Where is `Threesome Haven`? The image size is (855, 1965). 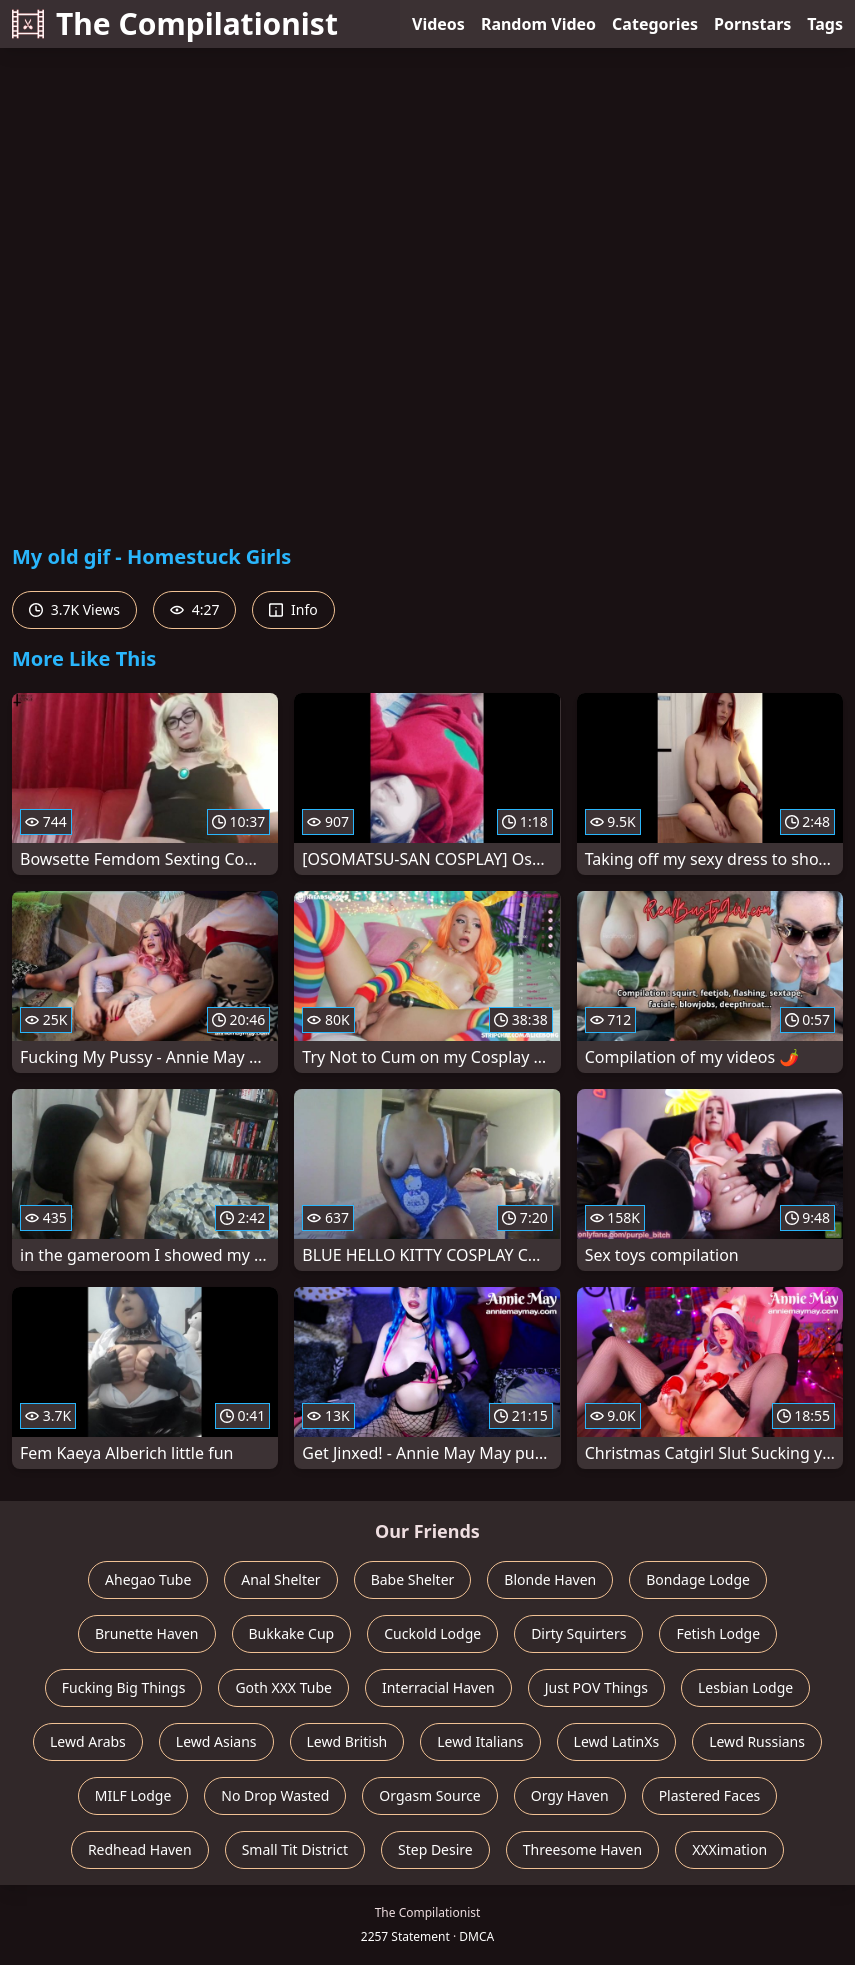
Threesome Haven is located at coordinates (582, 1849).